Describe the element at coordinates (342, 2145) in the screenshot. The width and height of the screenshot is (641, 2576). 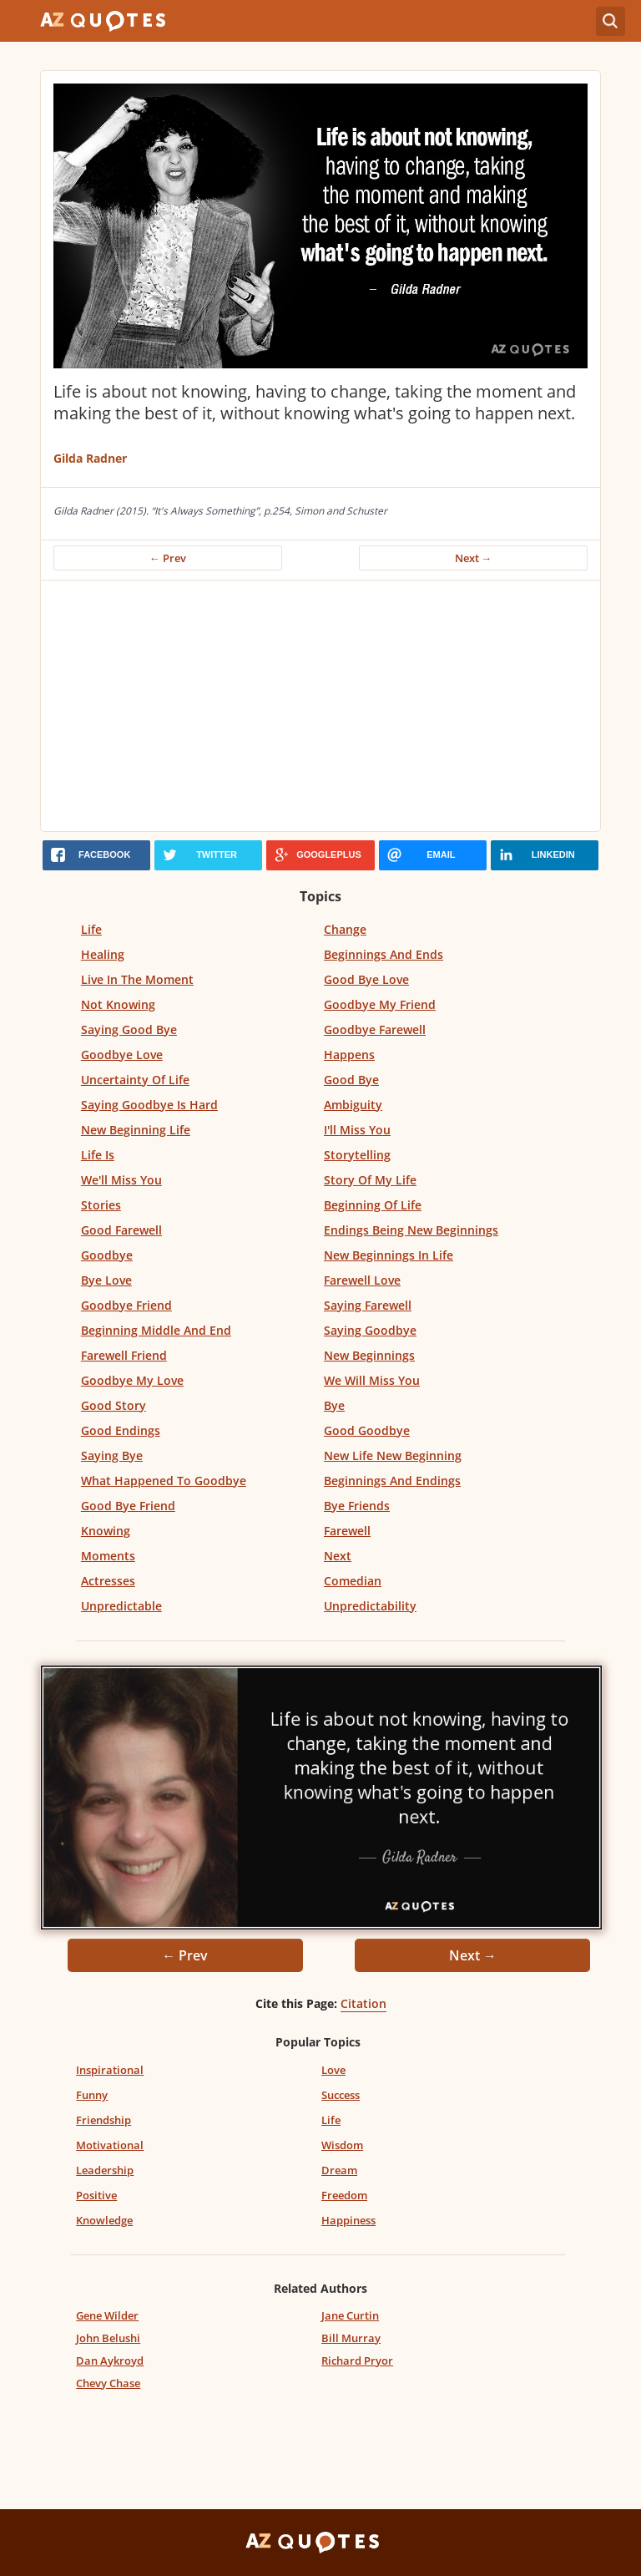
I see `Wisdom` at that location.